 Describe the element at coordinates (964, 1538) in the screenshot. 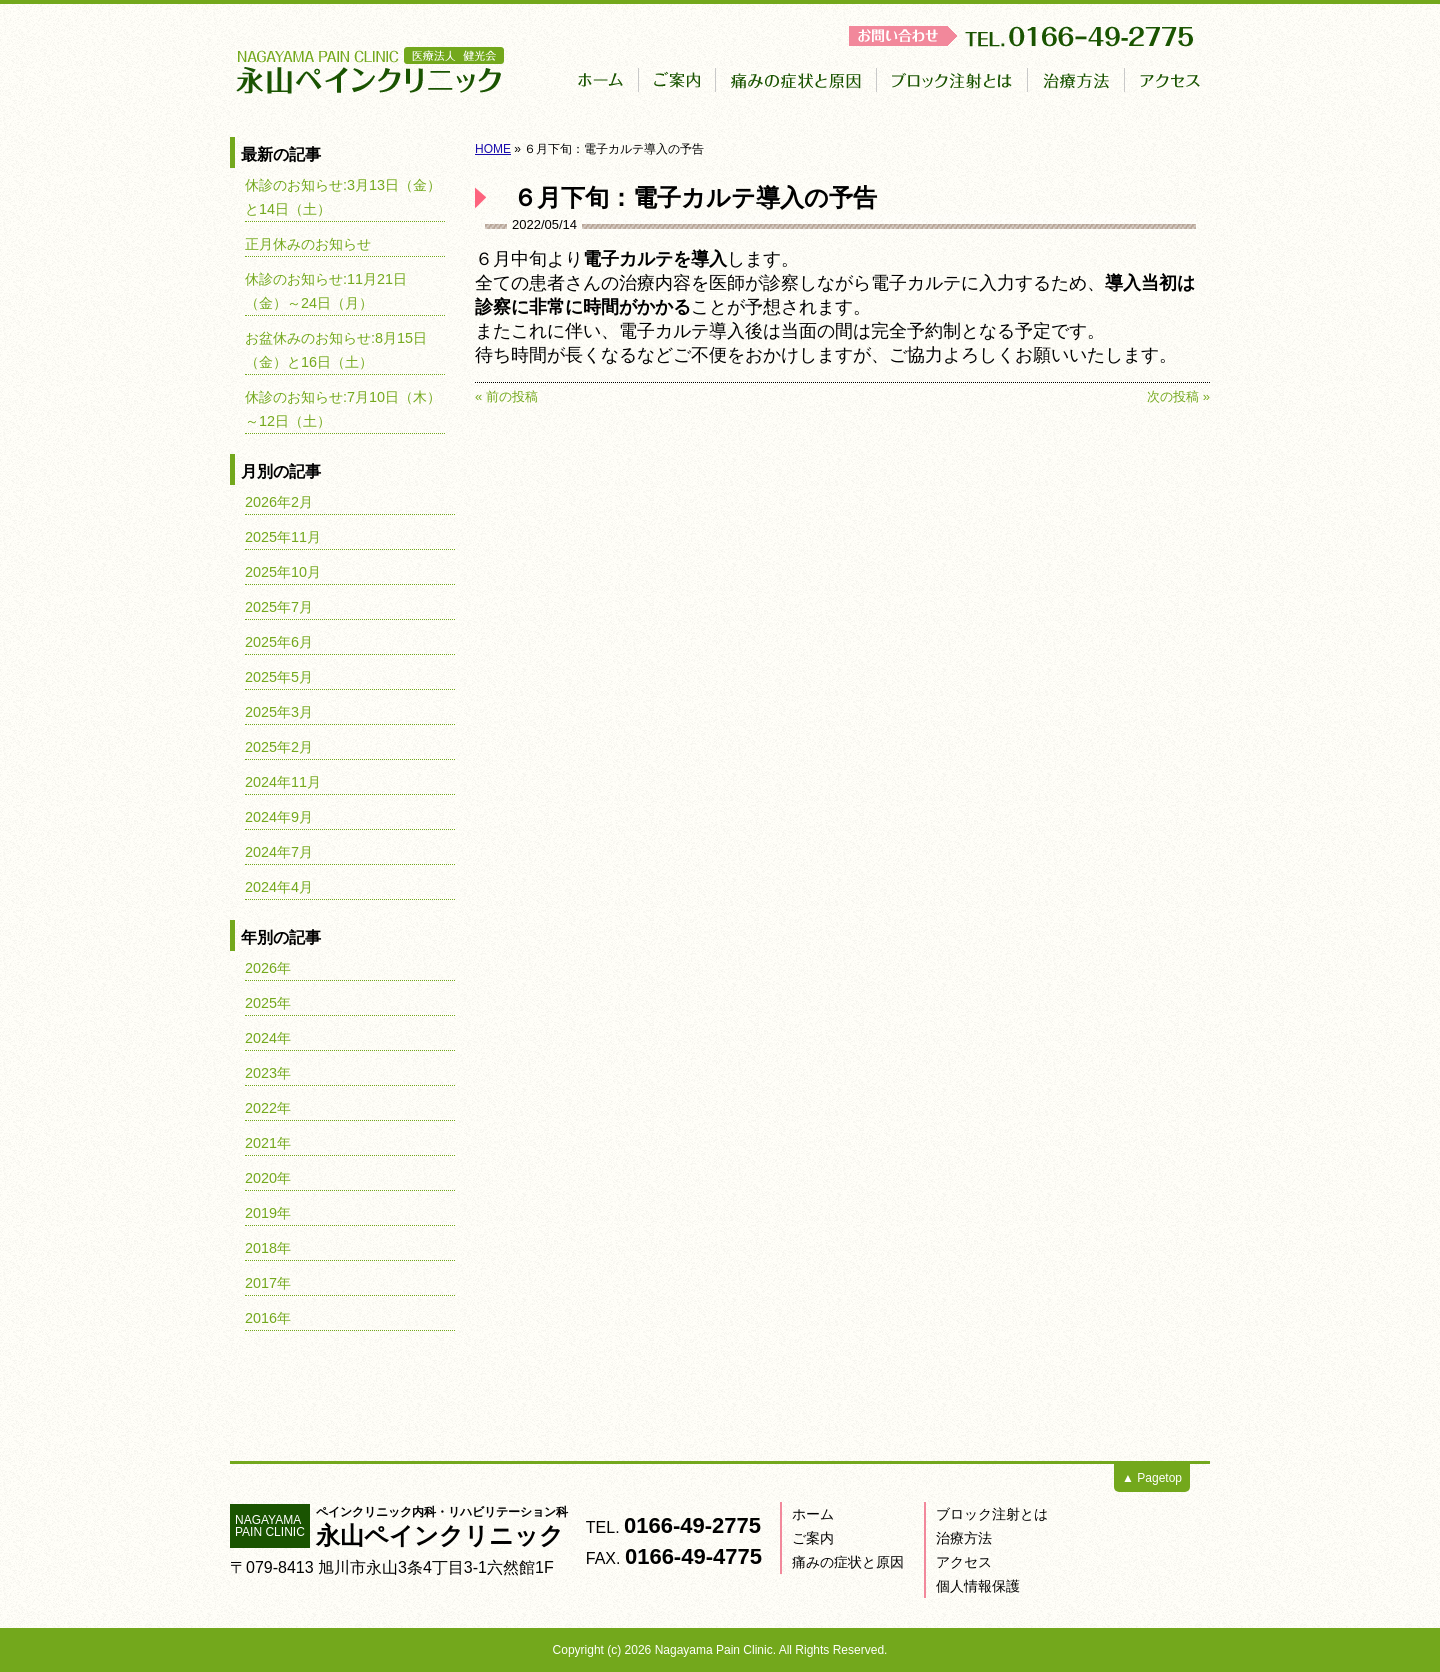

I see `治療方法` at that location.